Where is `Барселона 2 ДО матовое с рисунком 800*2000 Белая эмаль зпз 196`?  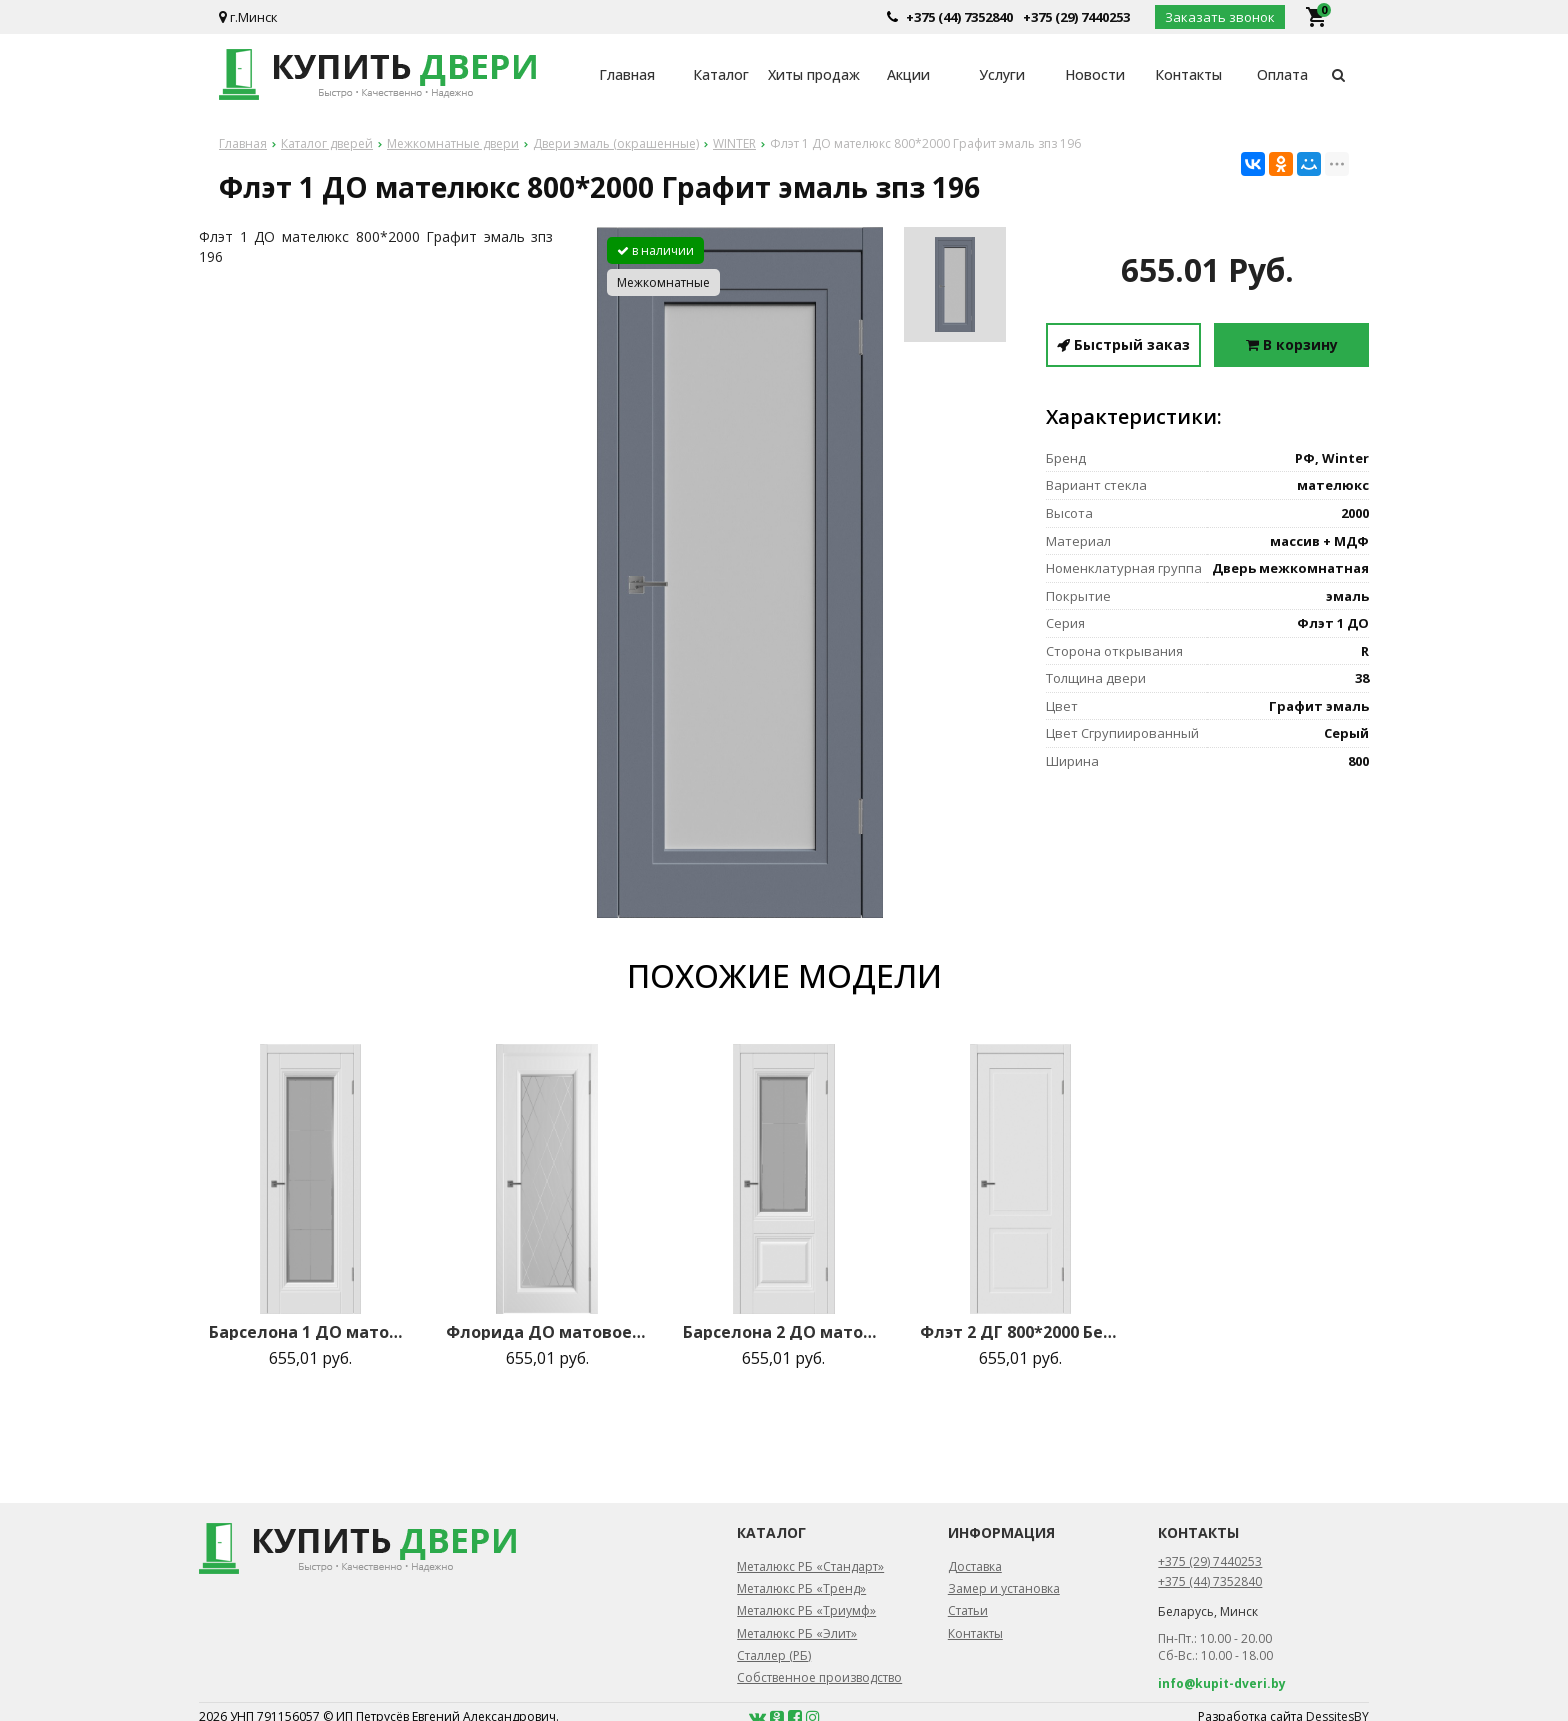
Барселона 2 ДО матовое с рисунком 800*2000 Белая эмаль зпз 196 is located at coordinates (784, 1332).